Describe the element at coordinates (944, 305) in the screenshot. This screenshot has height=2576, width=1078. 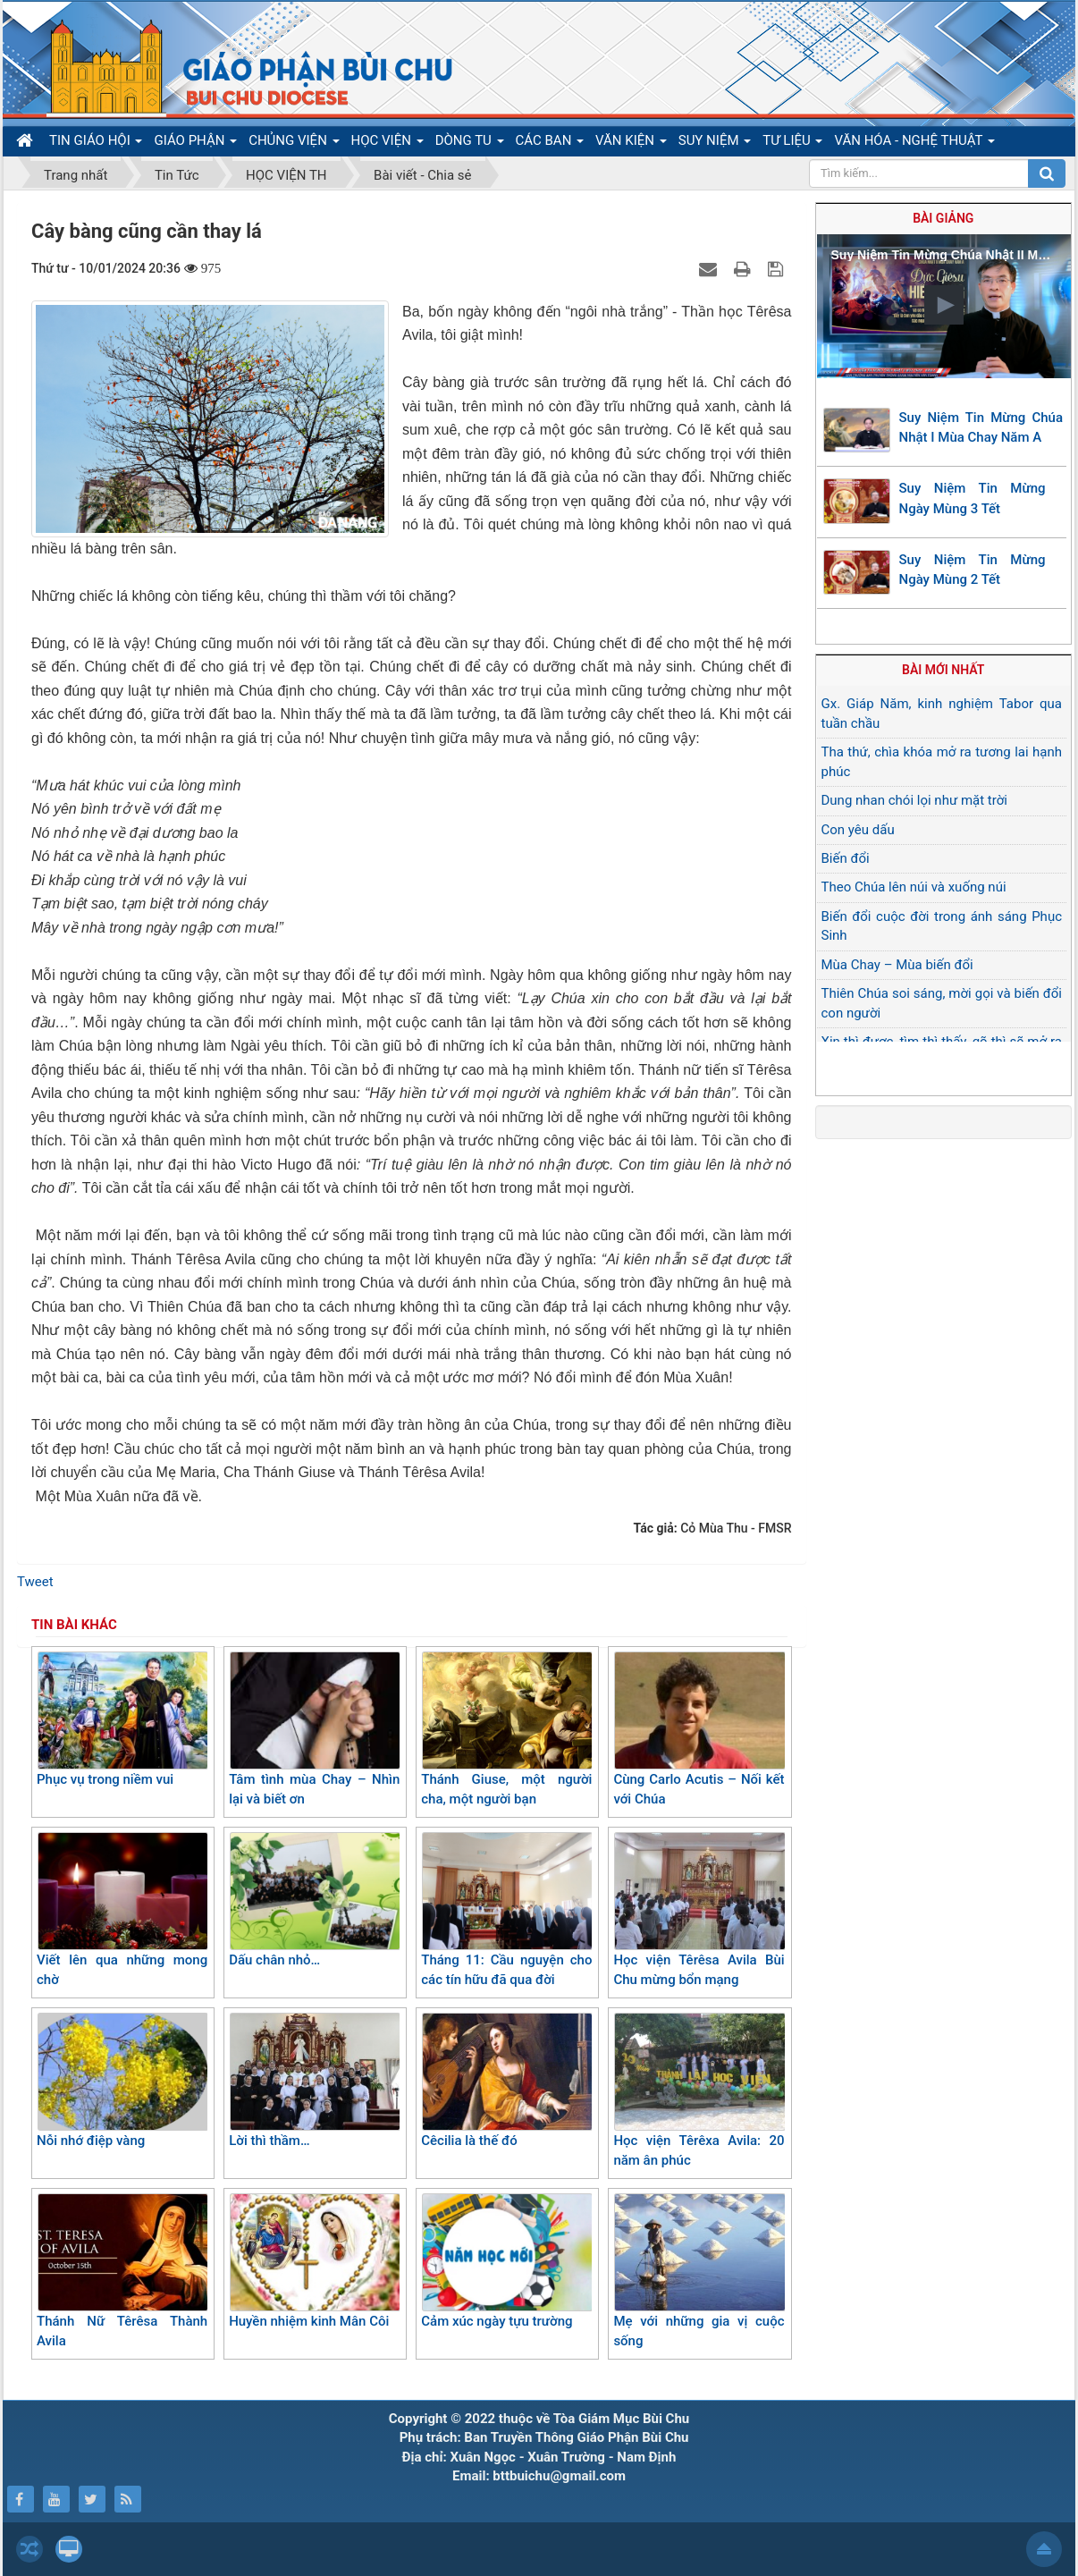
I see `[button]` at that location.